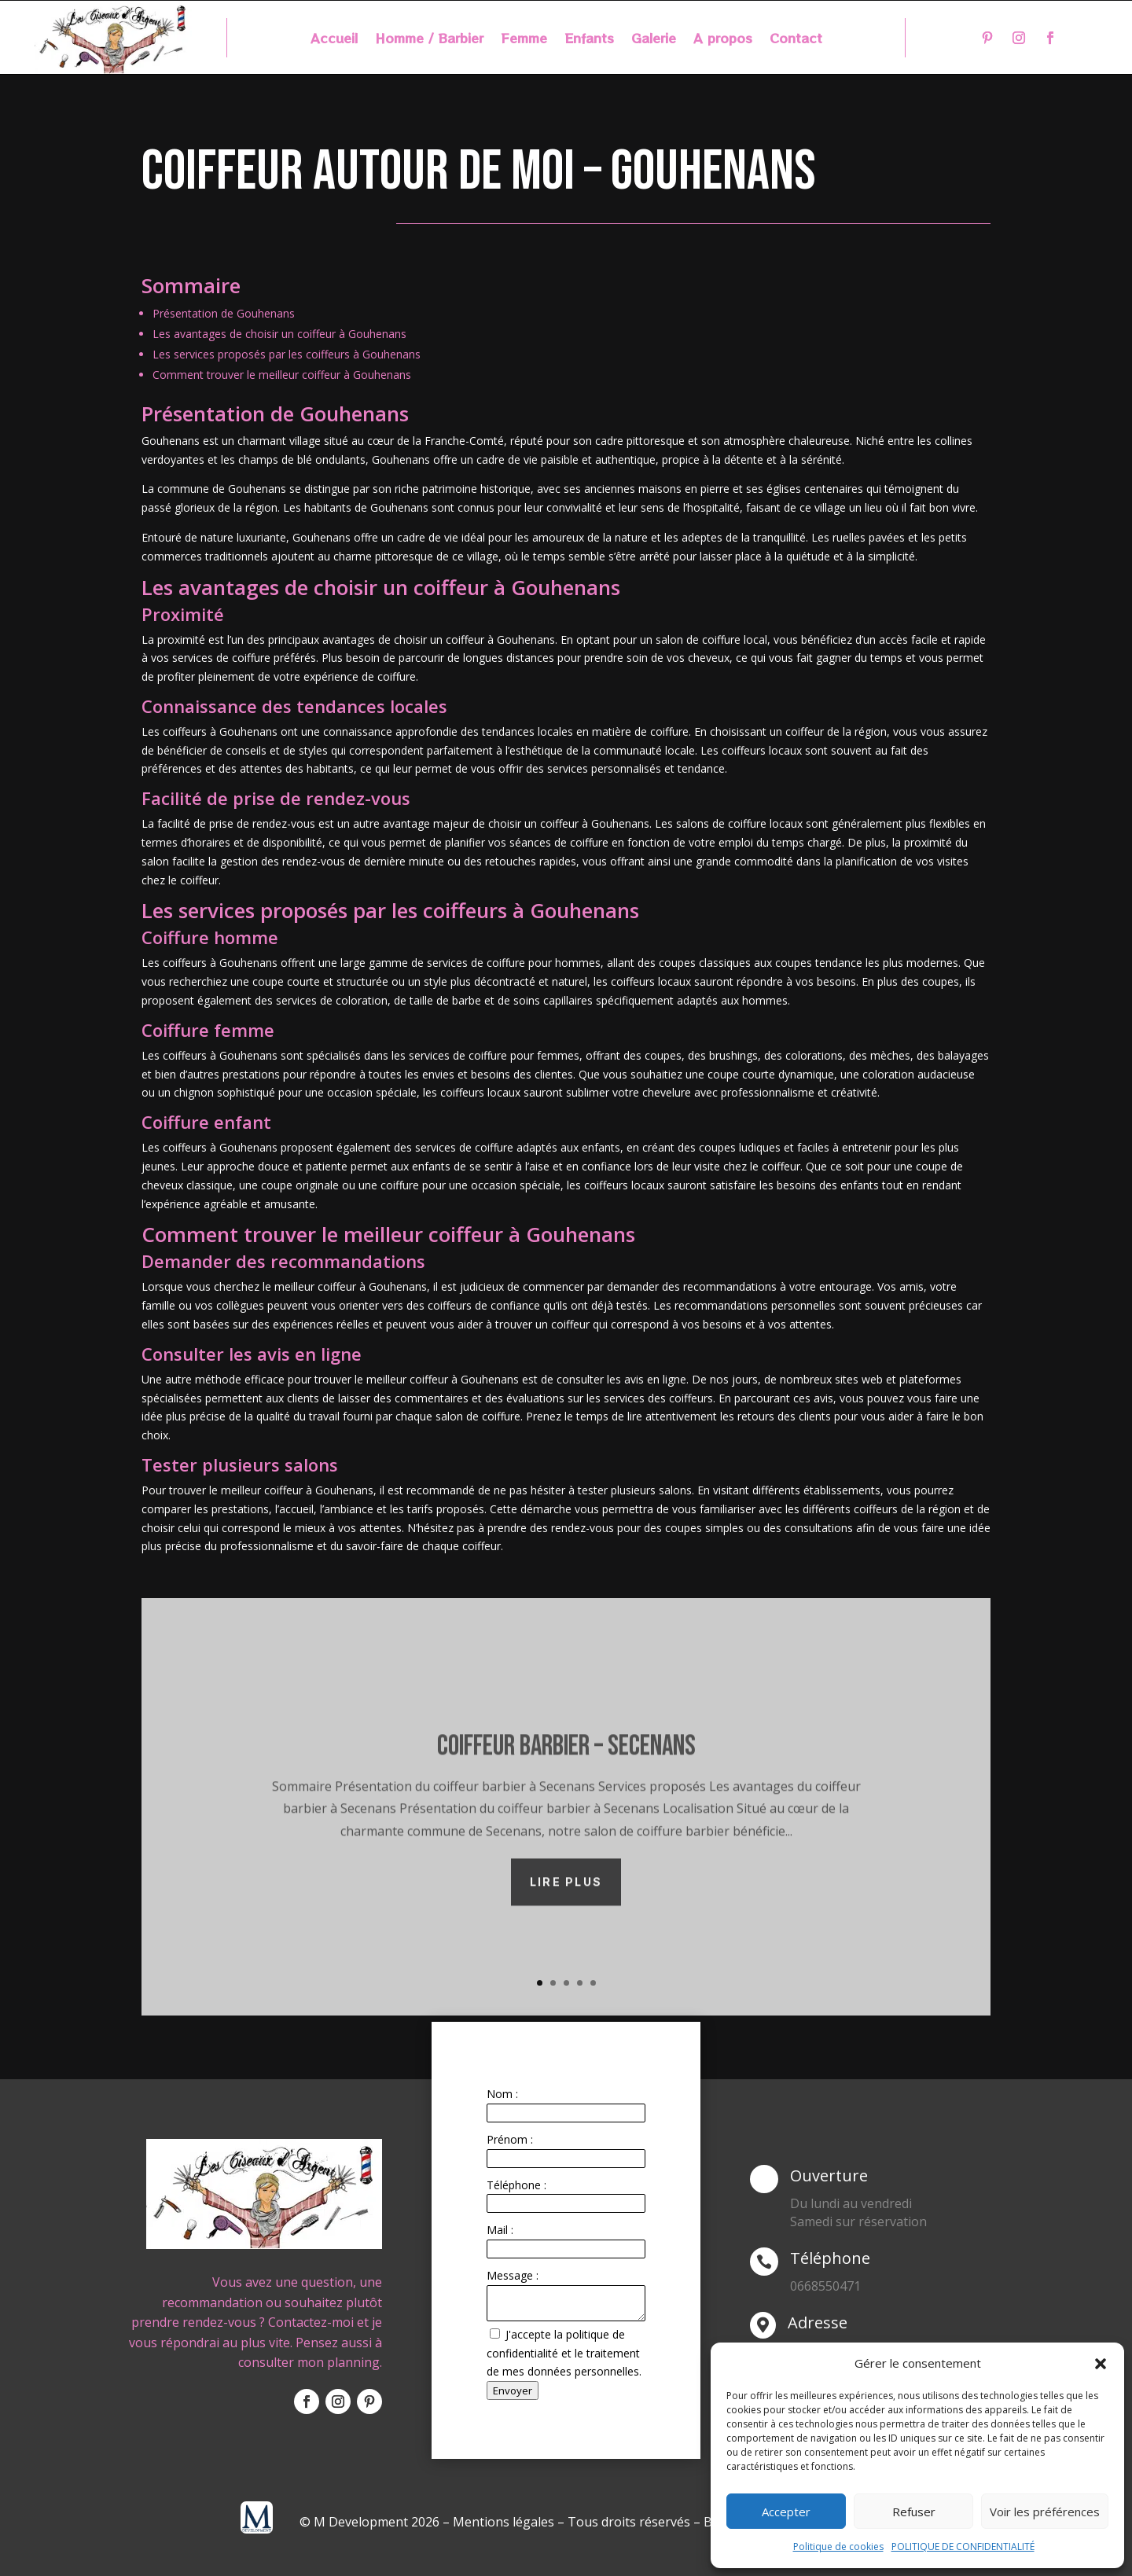  Describe the element at coordinates (512, 2275) in the screenshot. I see `Message :` at that location.